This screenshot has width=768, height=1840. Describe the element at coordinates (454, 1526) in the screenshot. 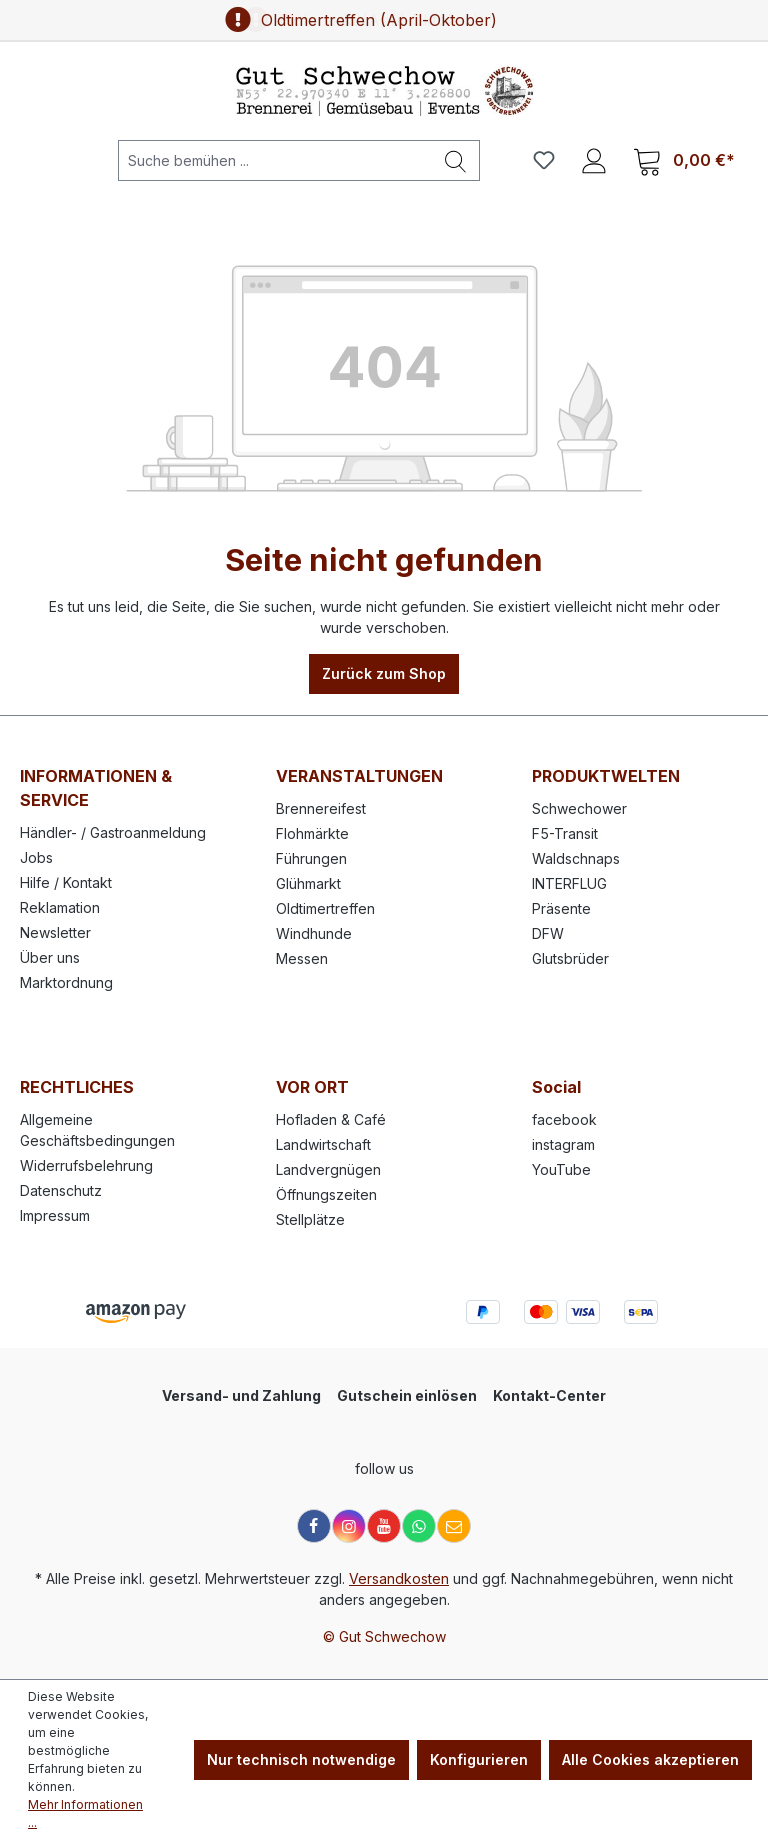

I see `[E-Mail]` at that location.